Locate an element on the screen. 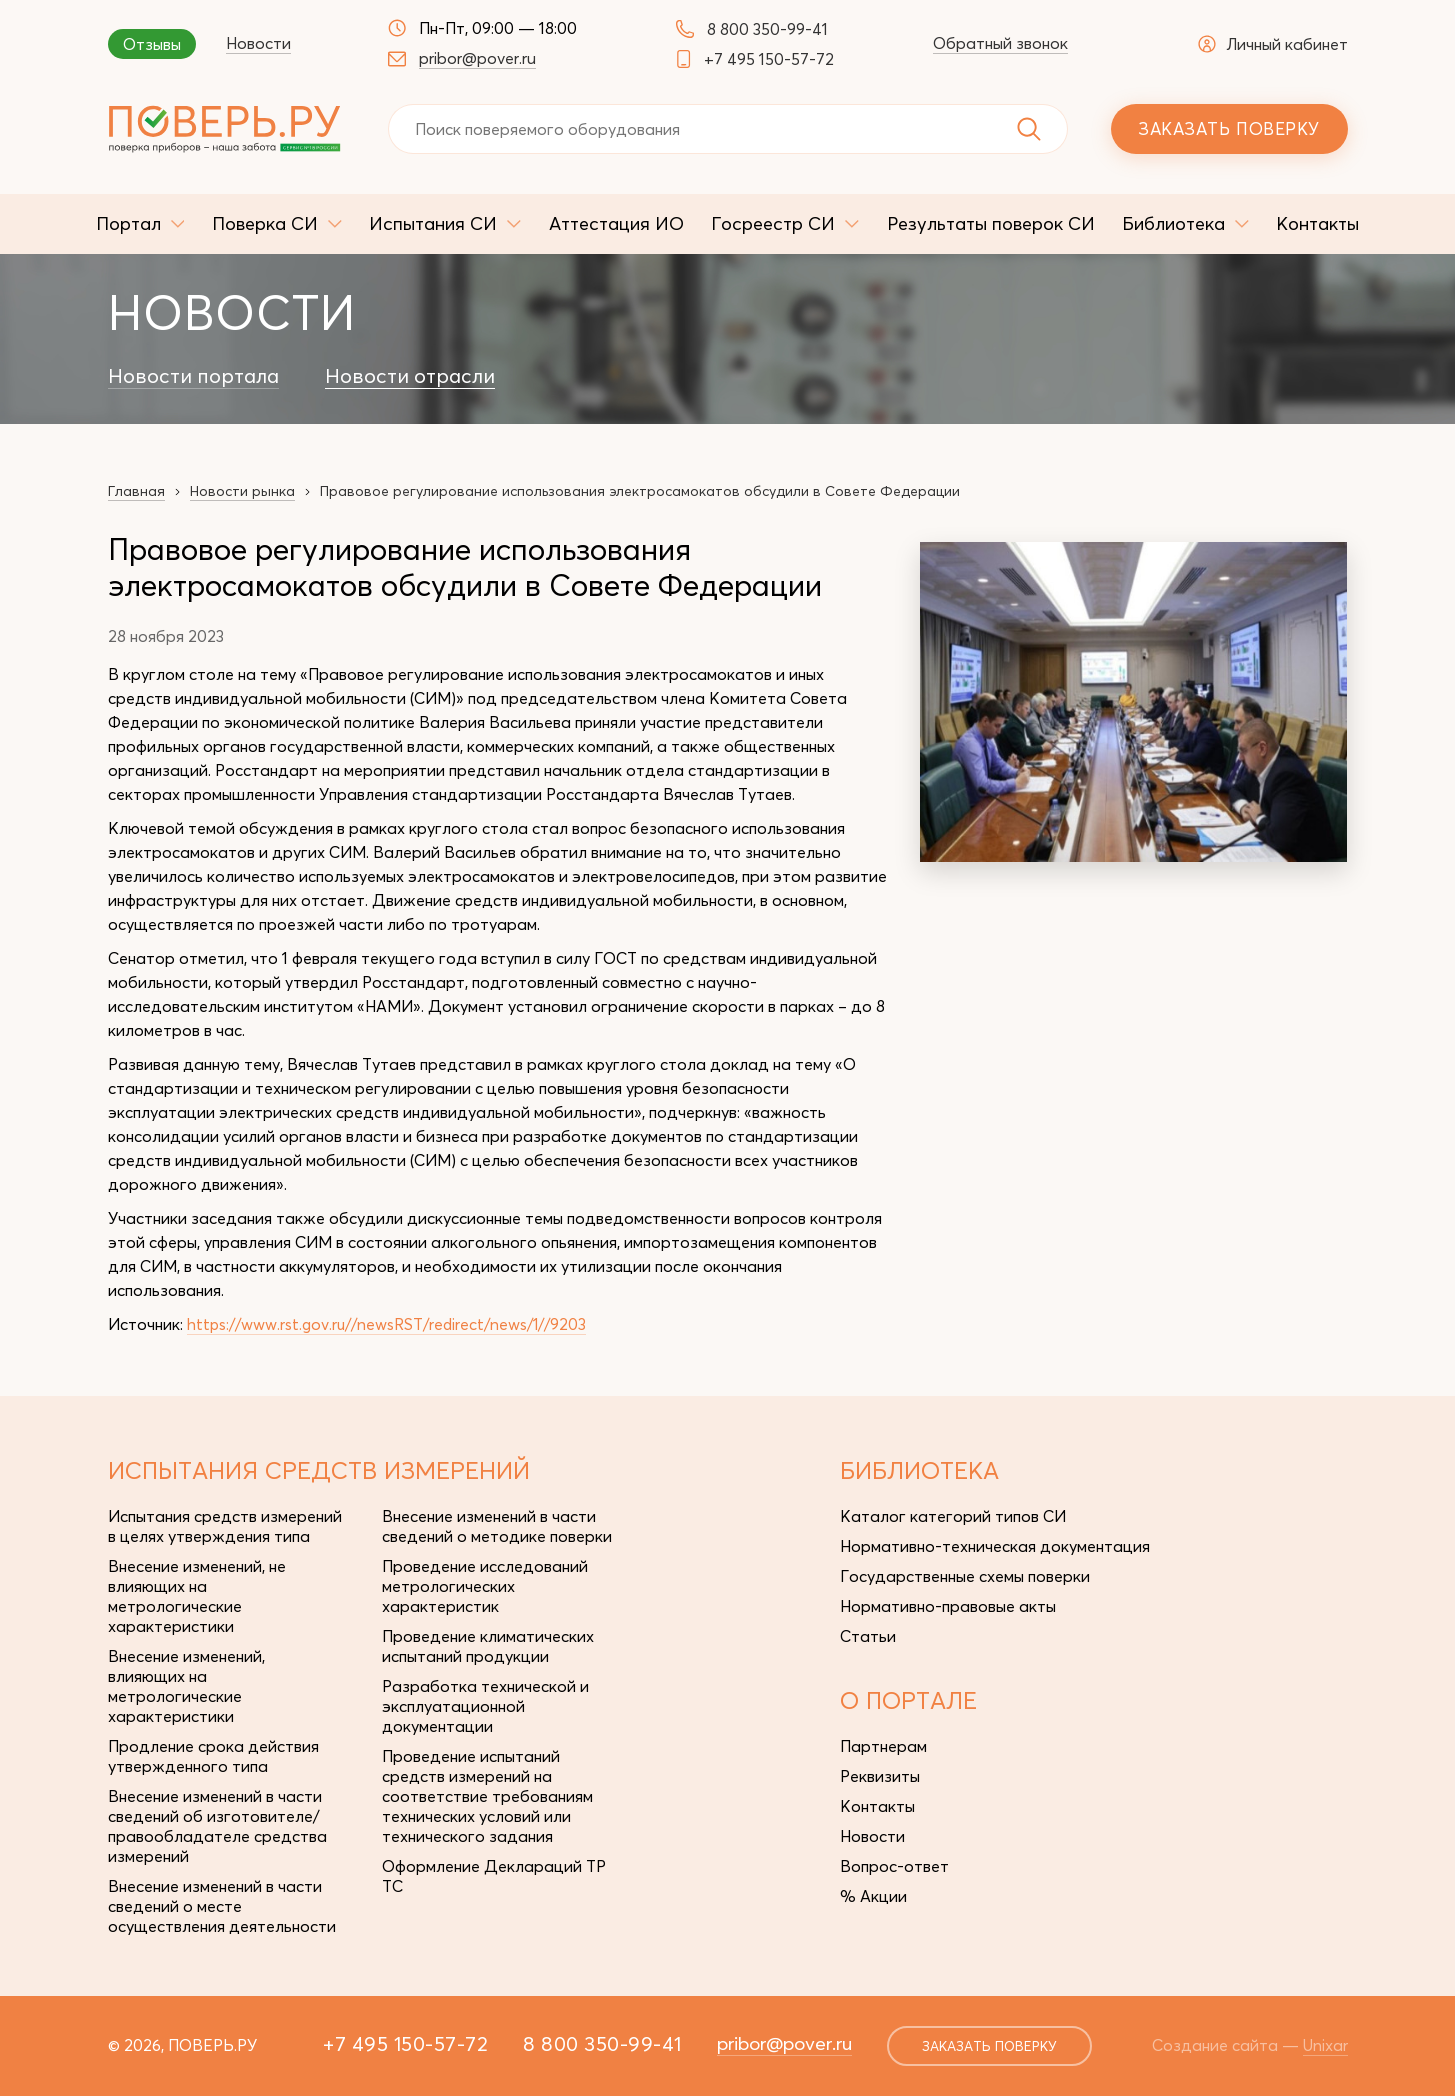  Внесение изменений, не влияющих на метрологические характеристики is located at coordinates (197, 1595).